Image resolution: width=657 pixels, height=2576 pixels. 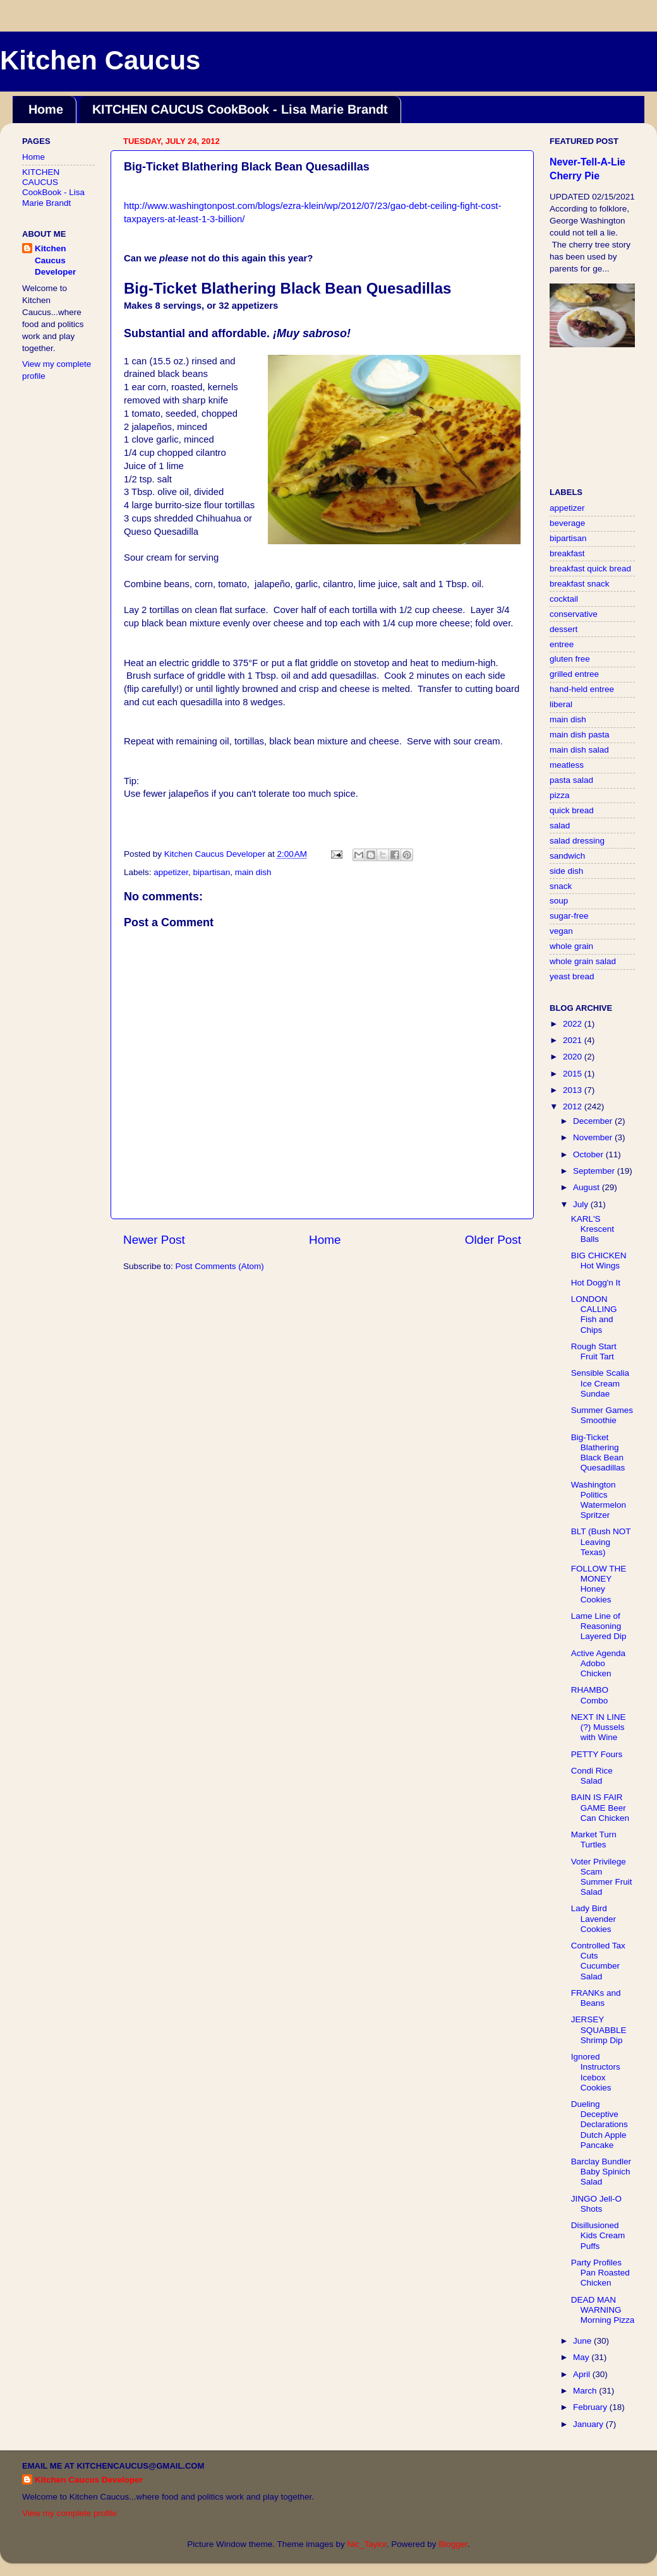 I want to click on FRANKs and Beans, so click(x=596, y=1998).